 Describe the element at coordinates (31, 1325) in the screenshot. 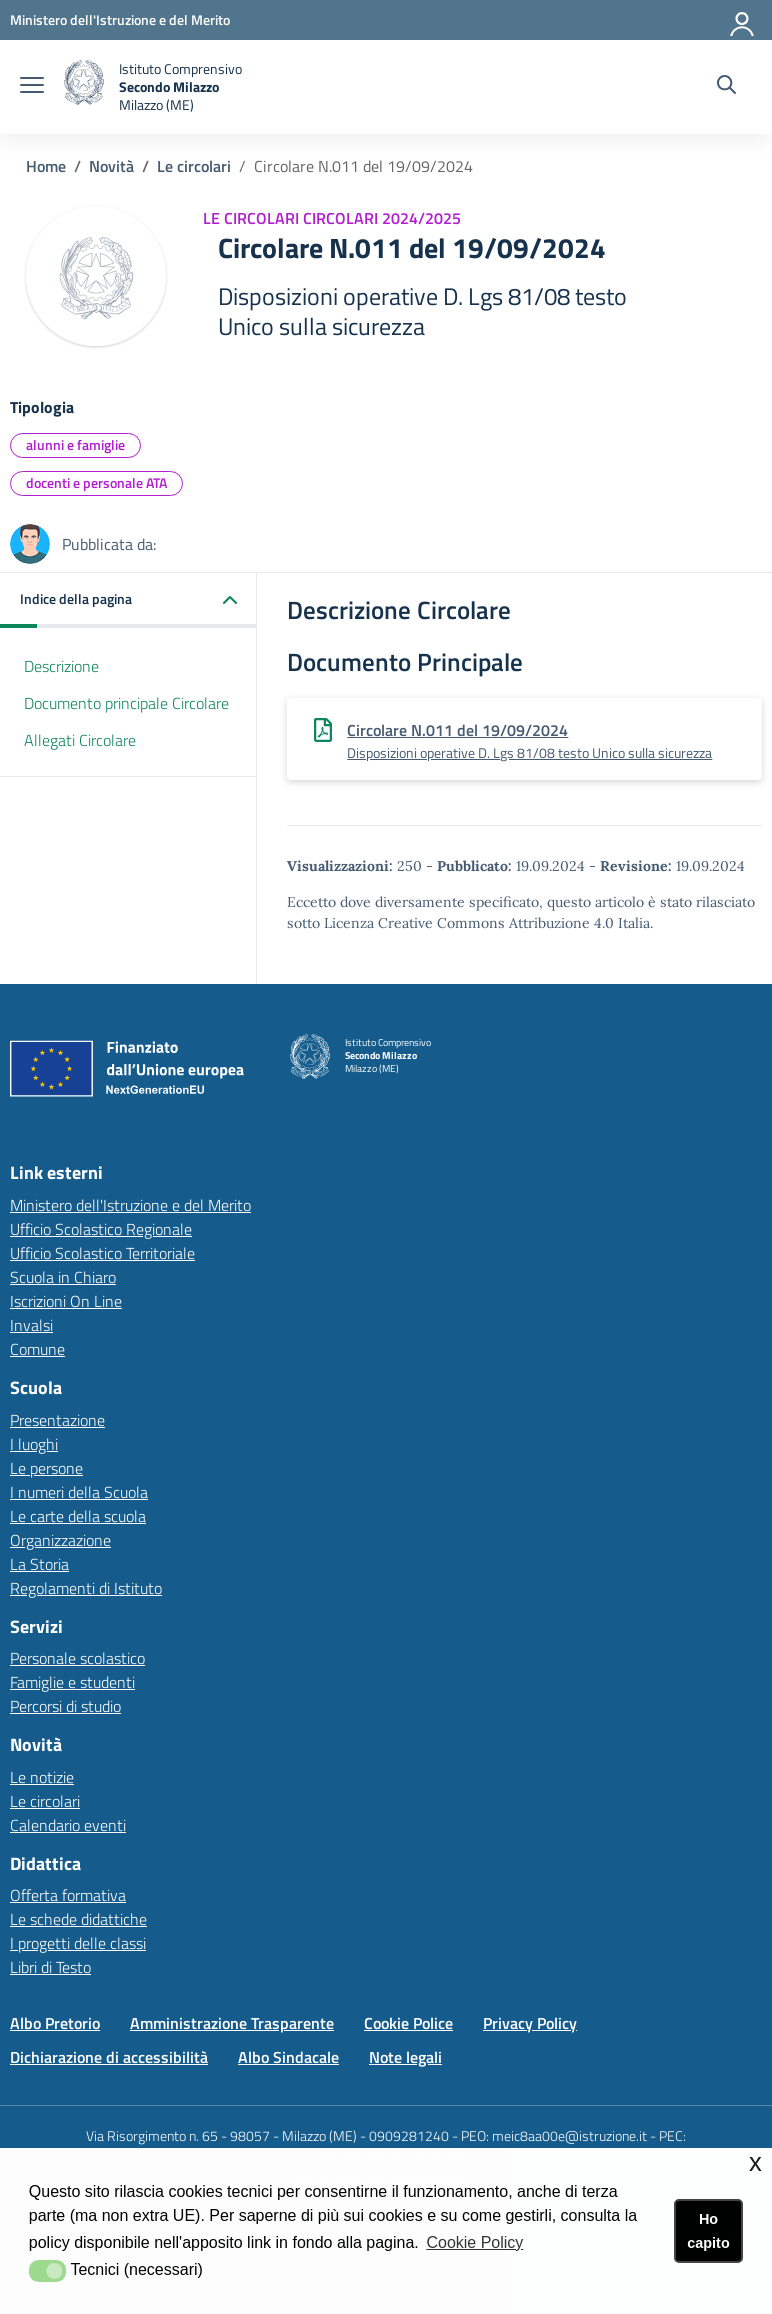

I see `Invalsi [Invalsilink esterno - apertura nuova scheda]` at that location.